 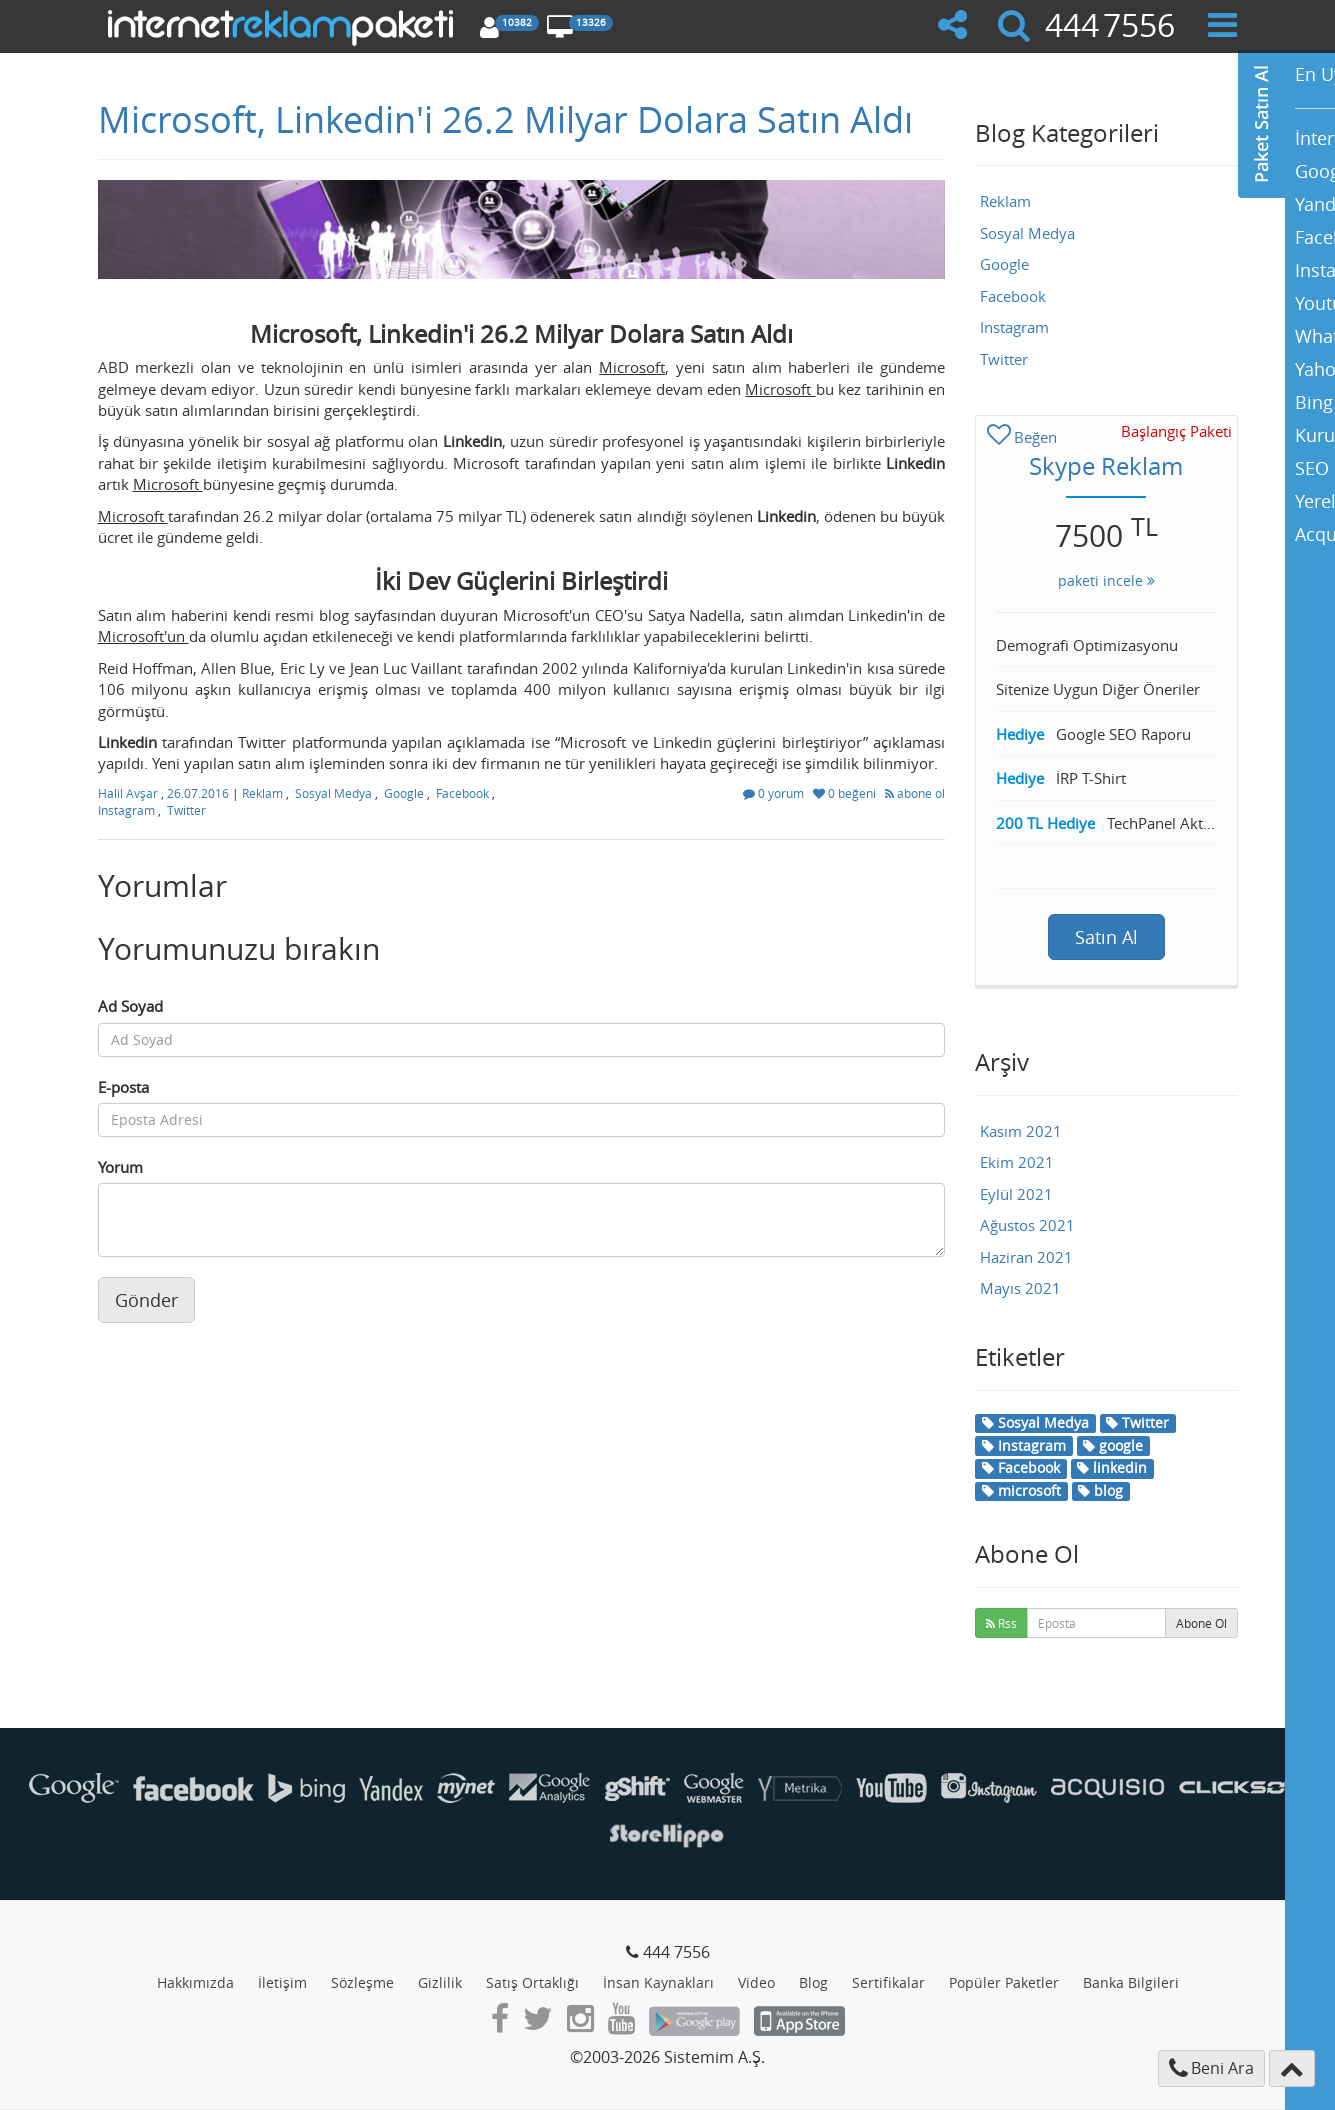 What do you see at coordinates (1017, 1162) in the screenshot?
I see `Ekim 2021` at bounding box center [1017, 1162].